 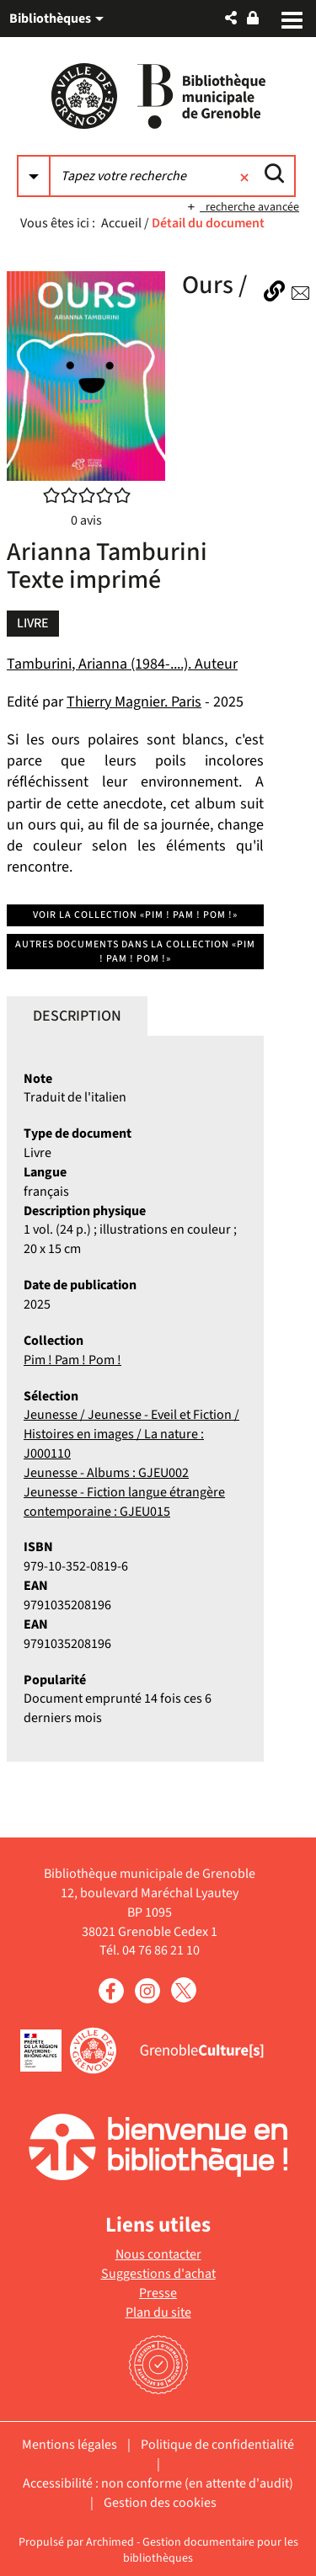 What do you see at coordinates (124, 1502) in the screenshot?
I see `Jeunesse - Fiction langue étrangère contemporaine : GJEU015` at bounding box center [124, 1502].